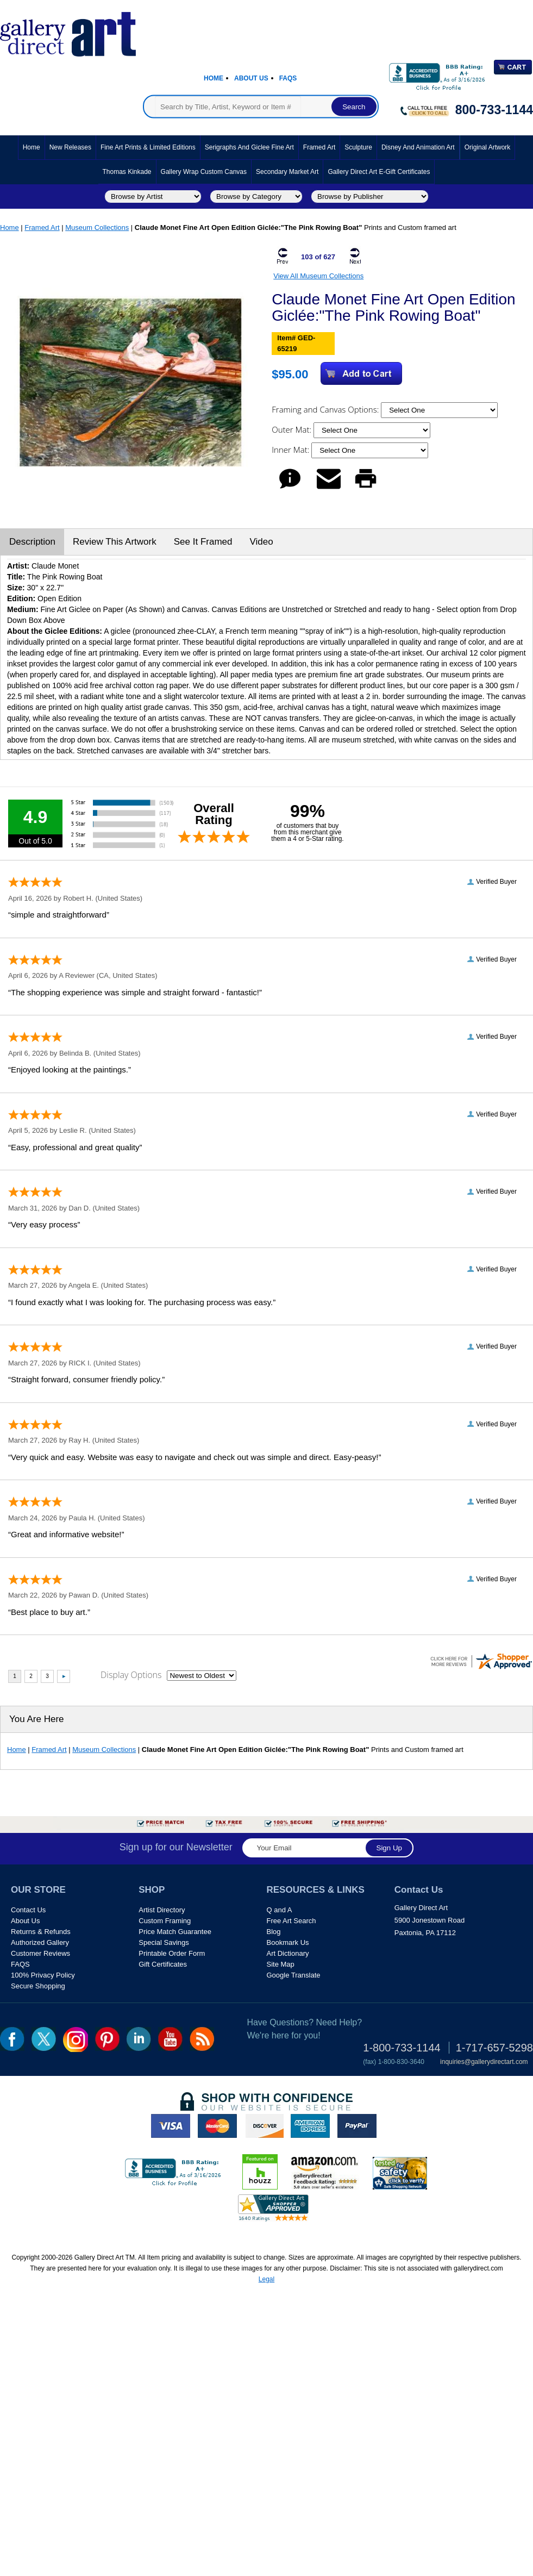  What do you see at coordinates (38, 1986) in the screenshot?
I see `Secure Shopping` at bounding box center [38, 1986].